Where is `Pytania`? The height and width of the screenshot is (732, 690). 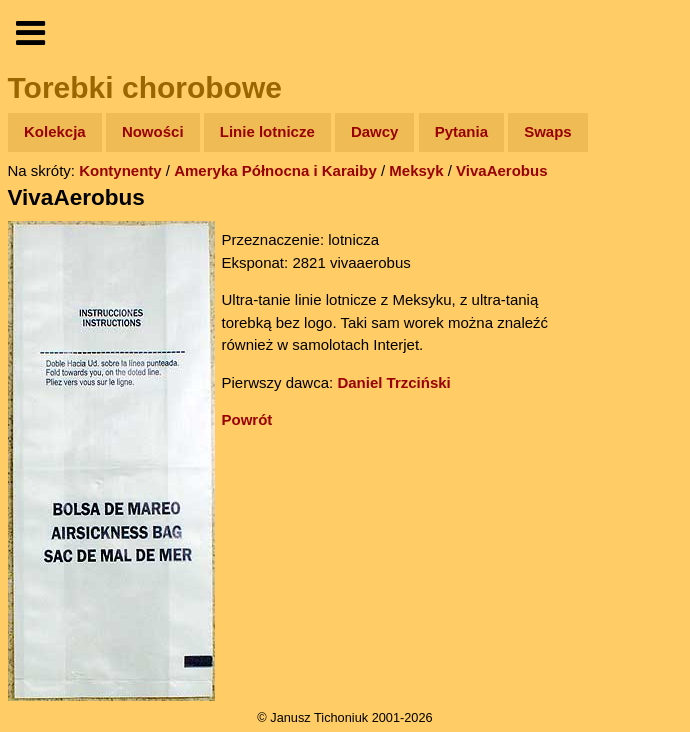
Pytania is located at coordinates (461, 131).